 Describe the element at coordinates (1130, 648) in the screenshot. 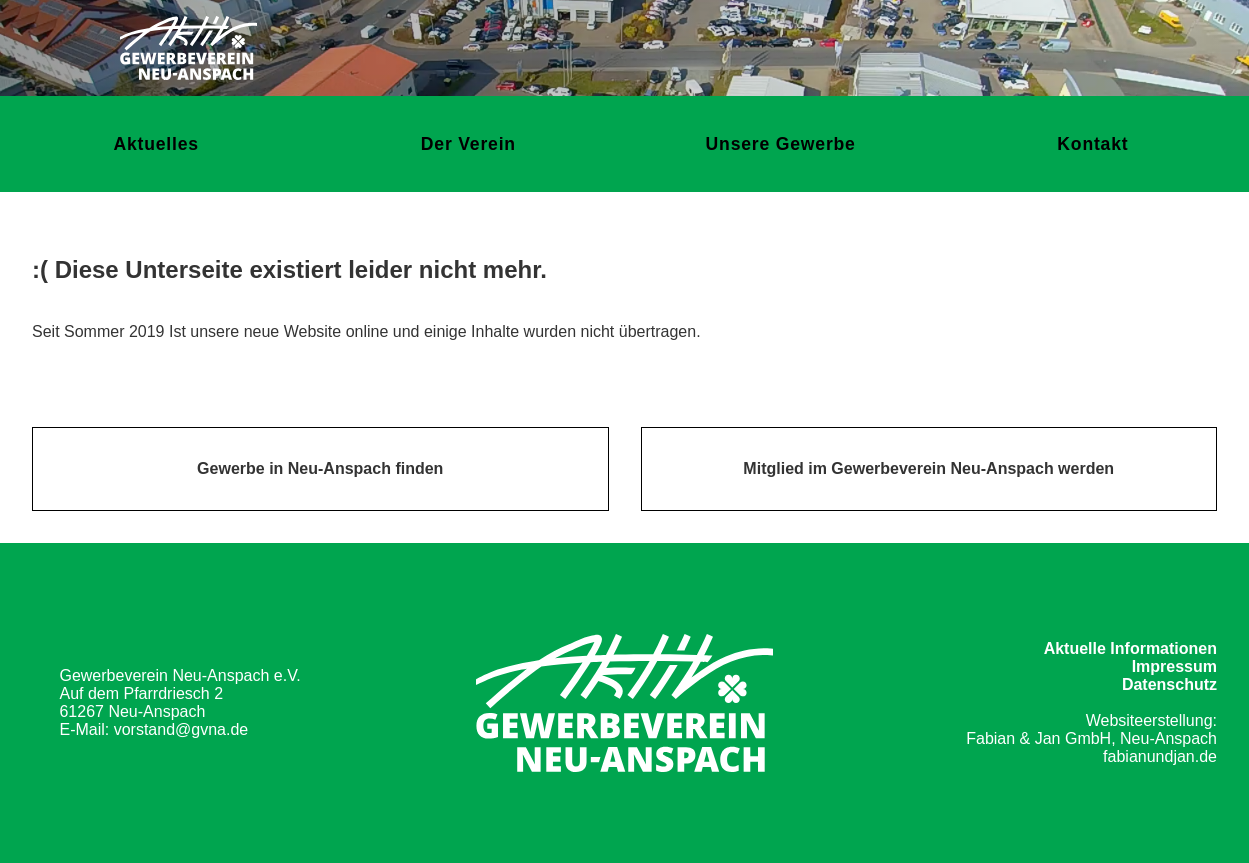

I see `Aktuelle Informationen` at that location.